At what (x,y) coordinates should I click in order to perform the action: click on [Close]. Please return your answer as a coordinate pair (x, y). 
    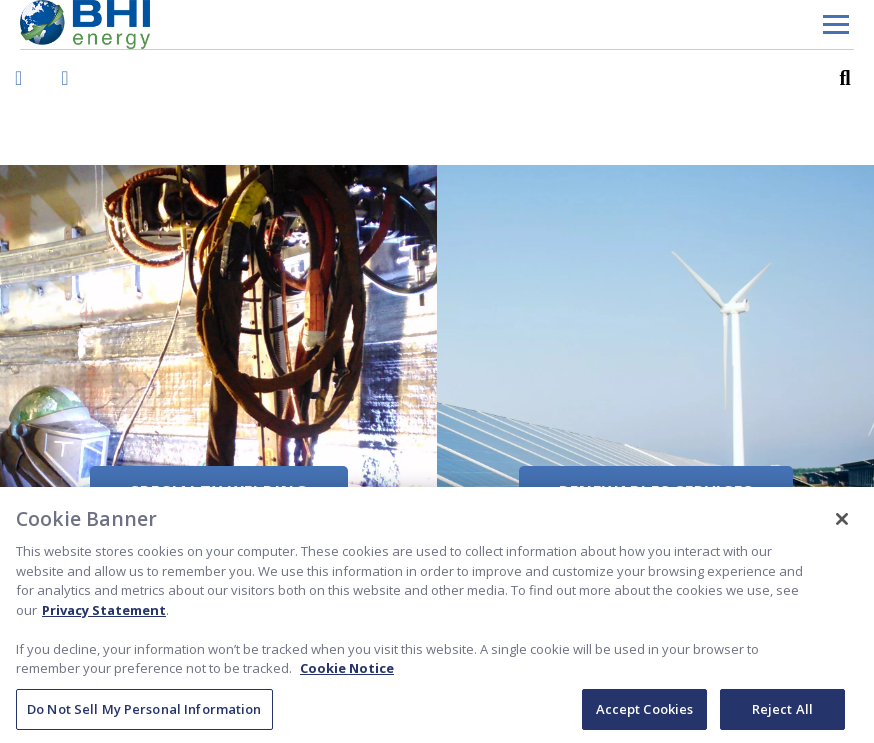
    Looking at the image, I should click on (842, 525).